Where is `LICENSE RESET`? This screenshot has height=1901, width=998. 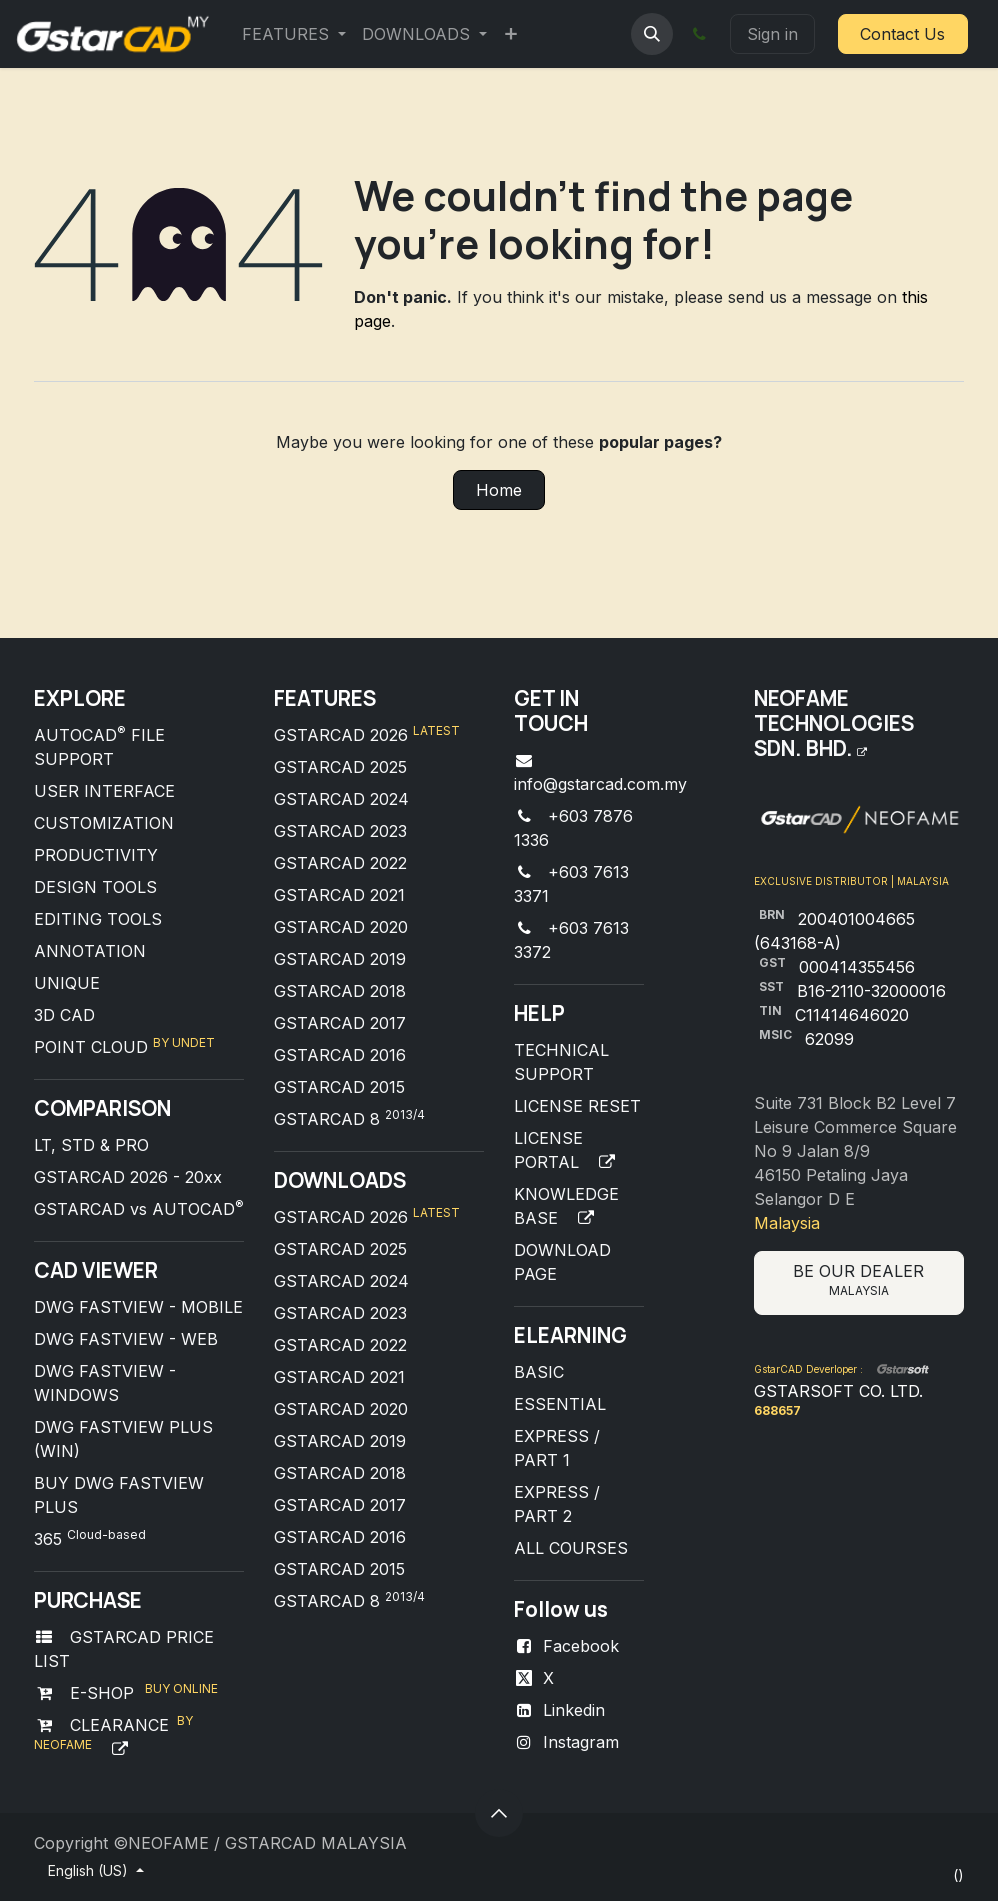
LICENSE RESET is located at coordinates (577, 1106).